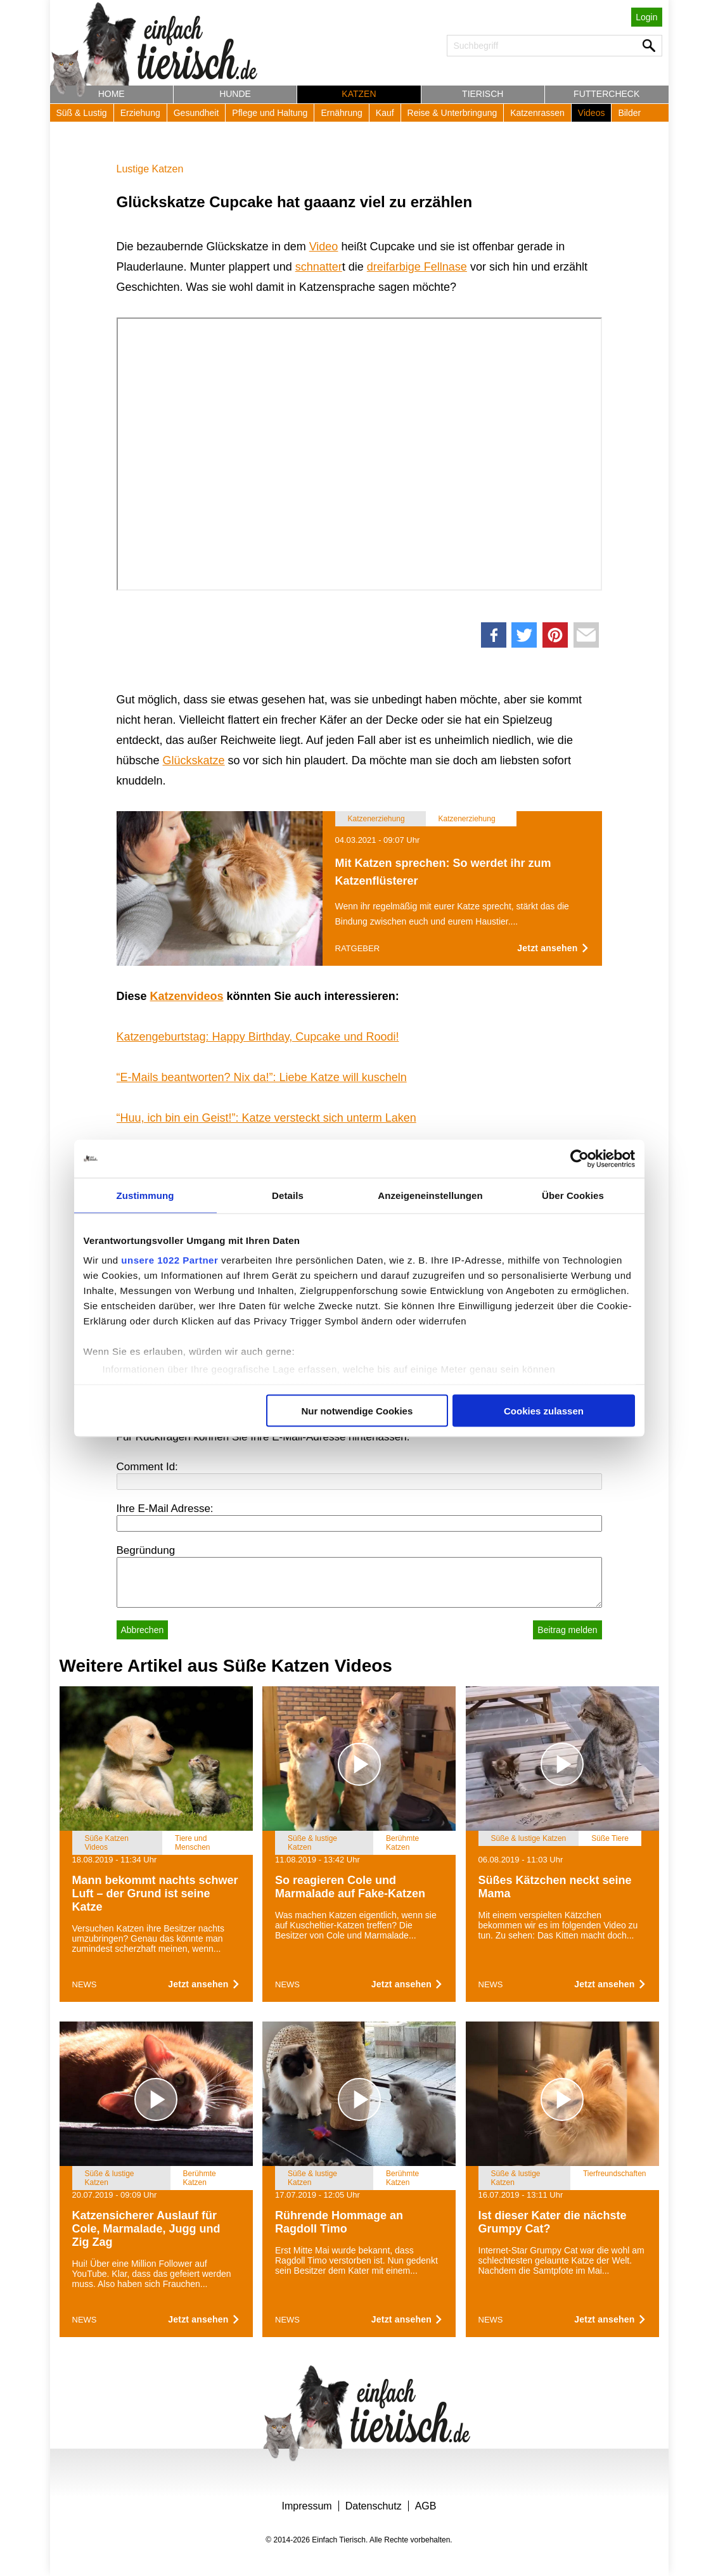 This screenshot has height=2576, width=718. I want to click on schnatter, so click(318, 266).